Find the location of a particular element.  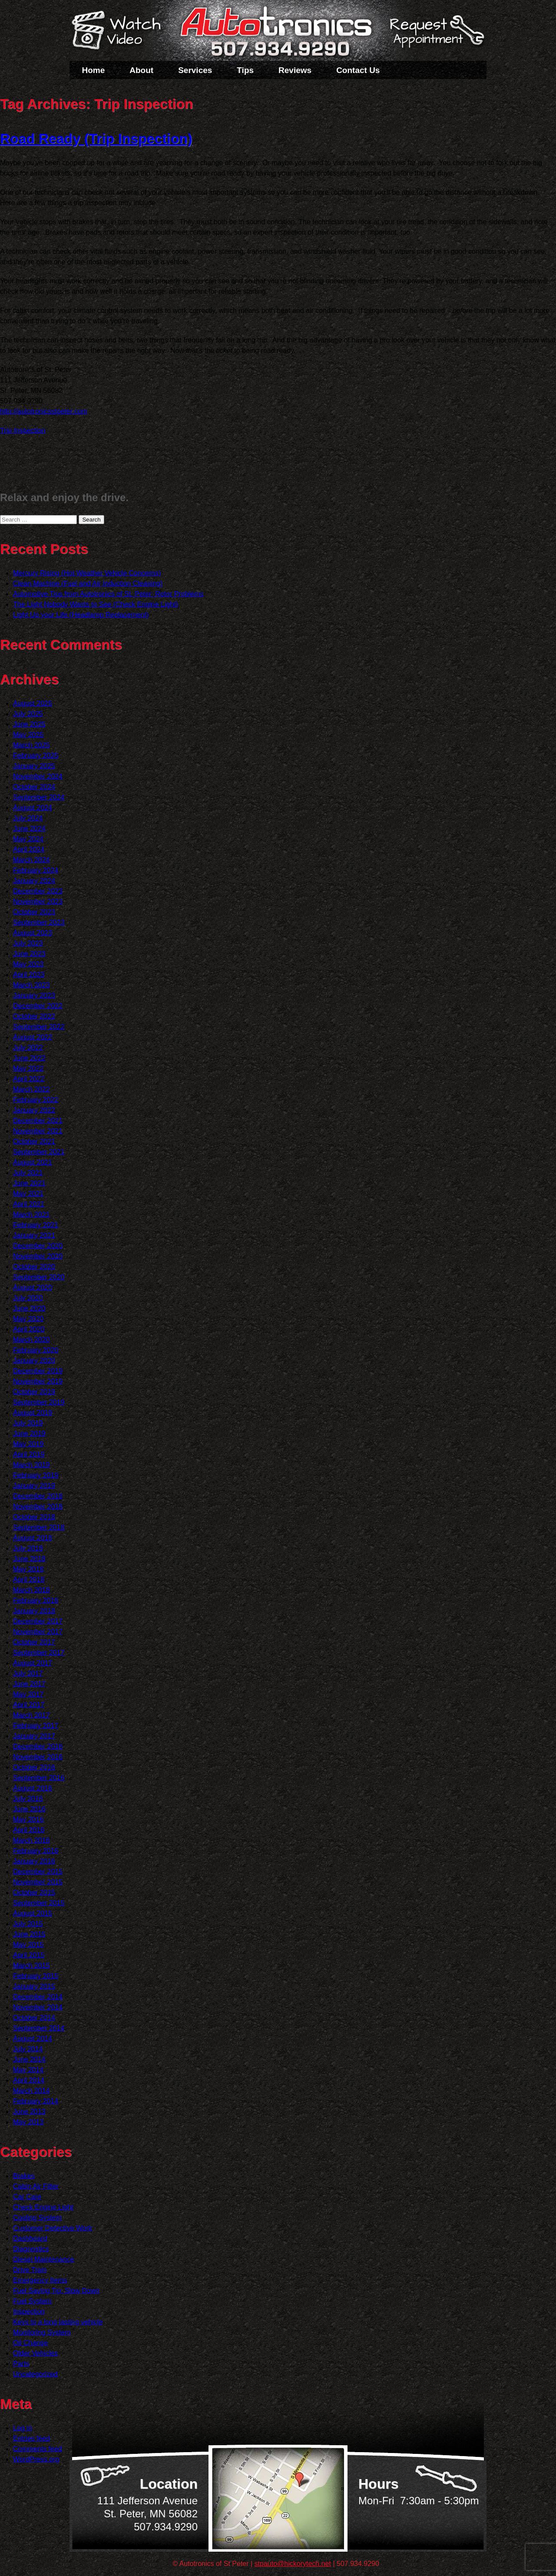

December 2021 is located at coordinates (38, 1120).